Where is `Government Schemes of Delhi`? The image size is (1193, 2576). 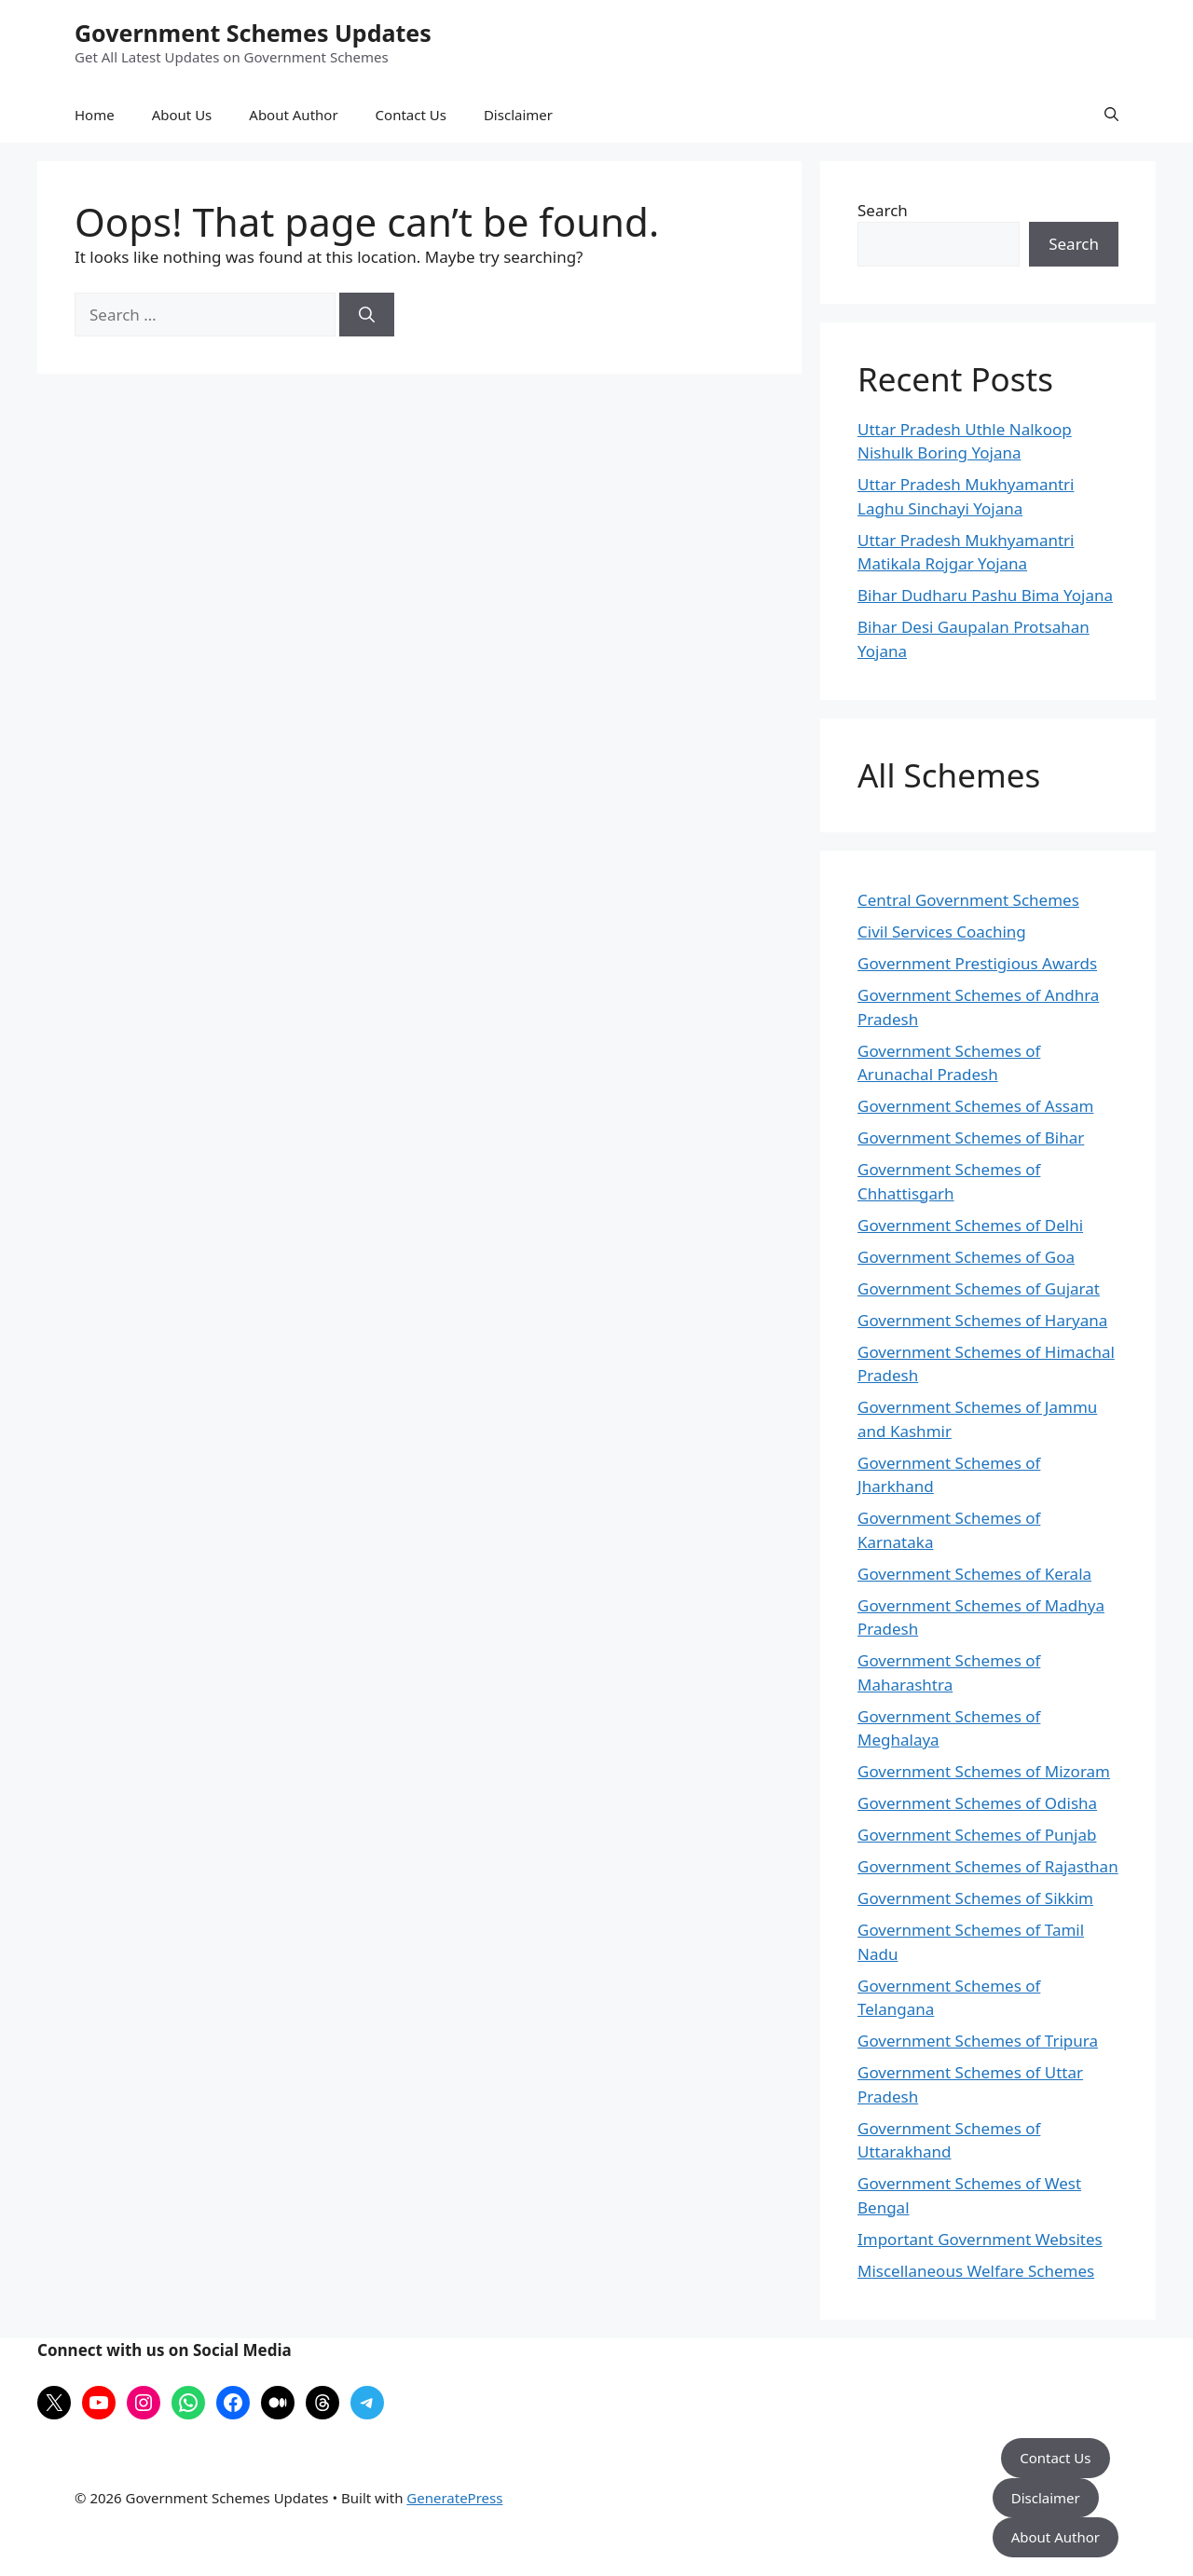
Government Schemes of Delhi is located at coordinates (970, 1225).